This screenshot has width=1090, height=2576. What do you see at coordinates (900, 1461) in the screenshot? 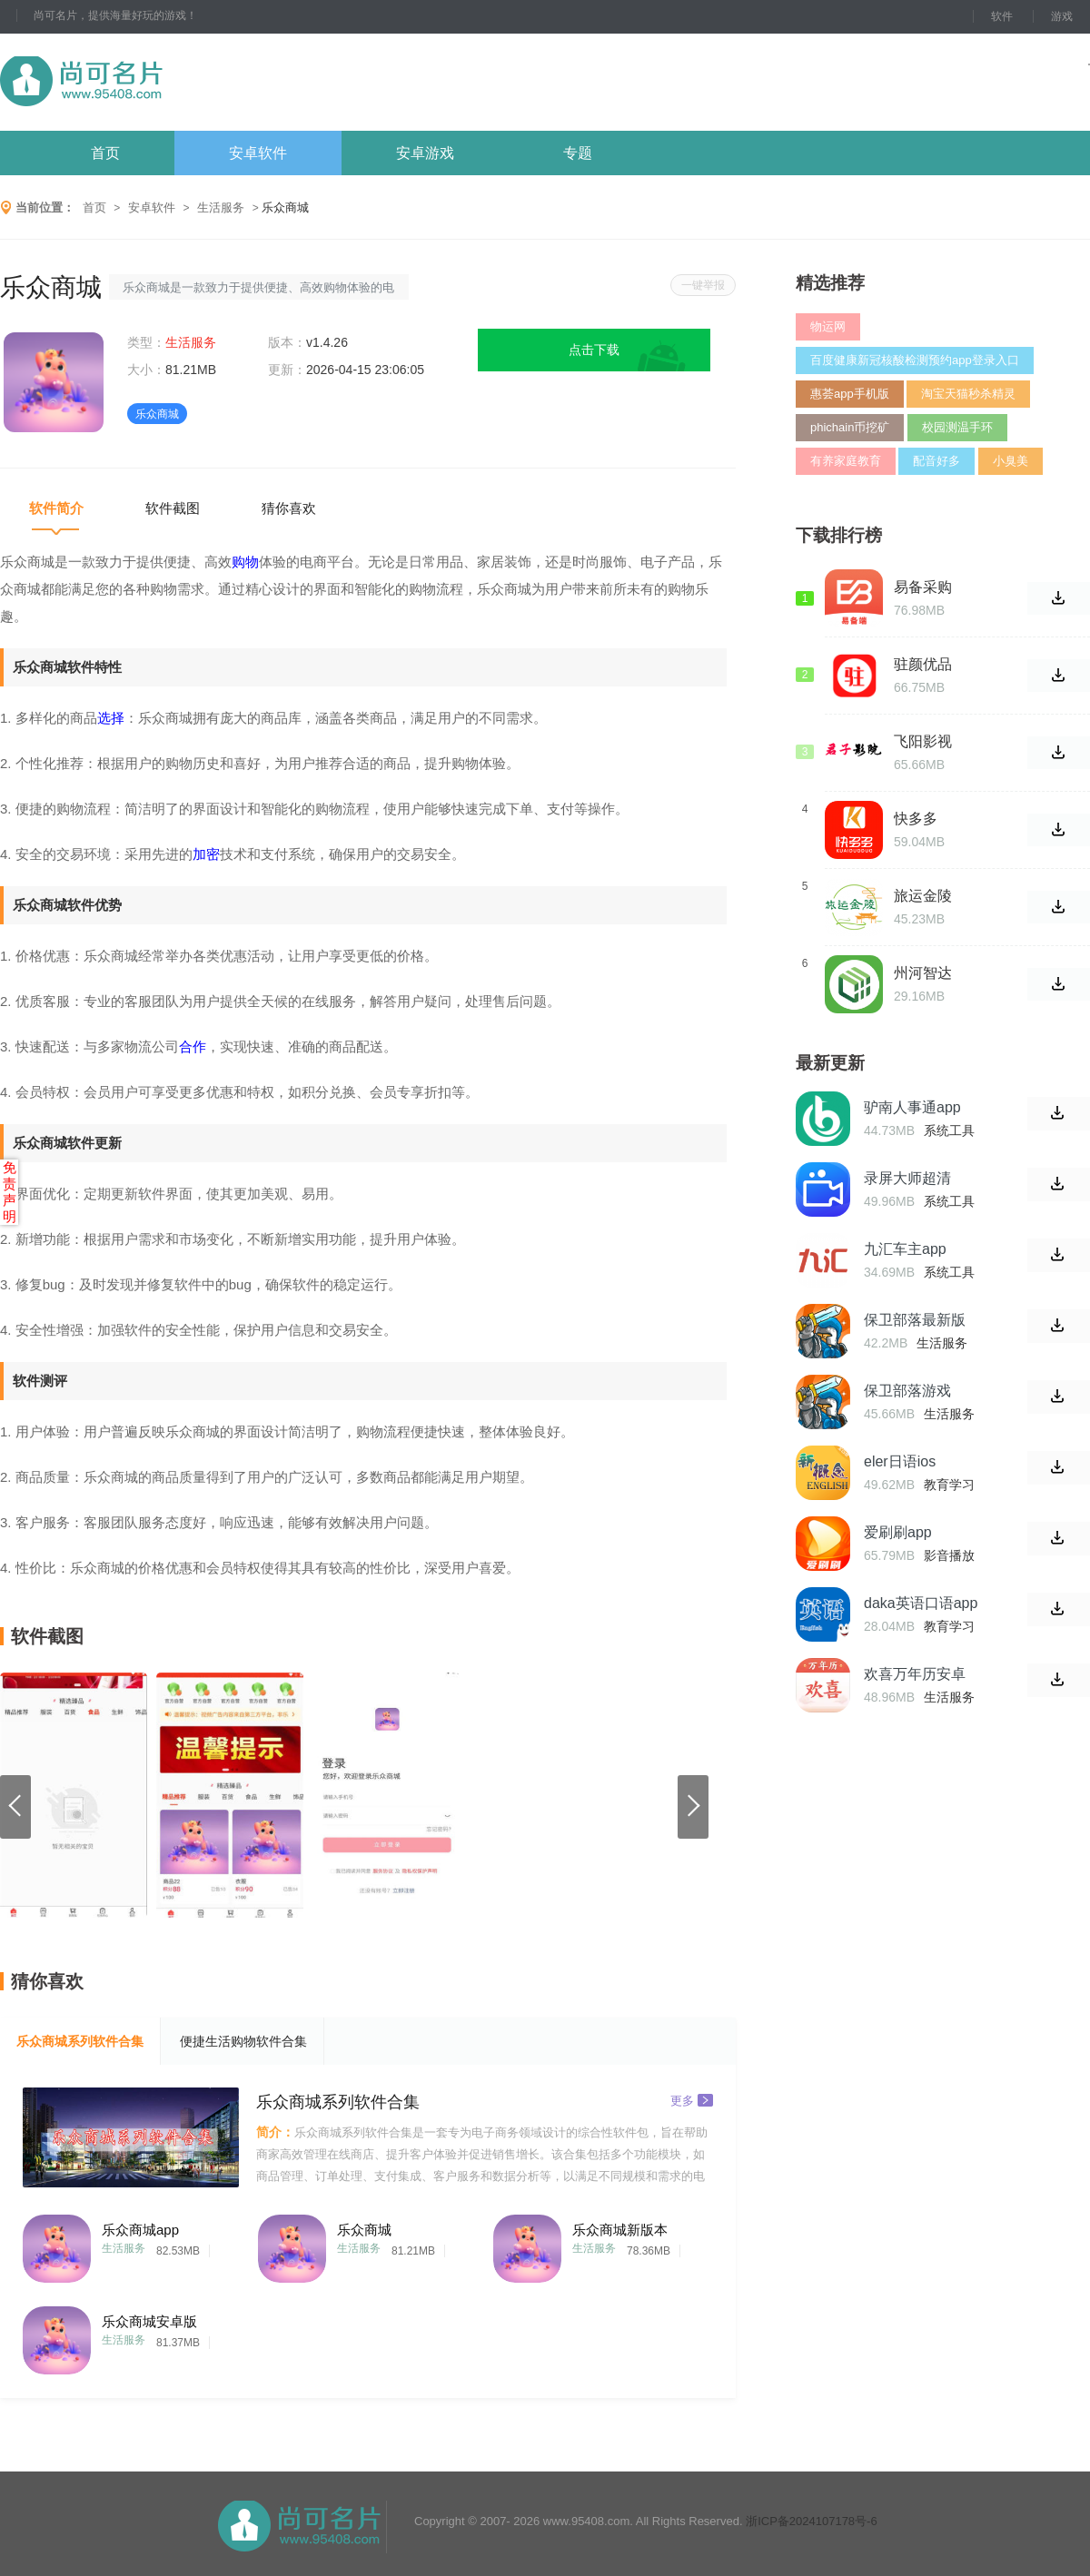
I see `eler日语ios` at bounding box center [900, 1461].